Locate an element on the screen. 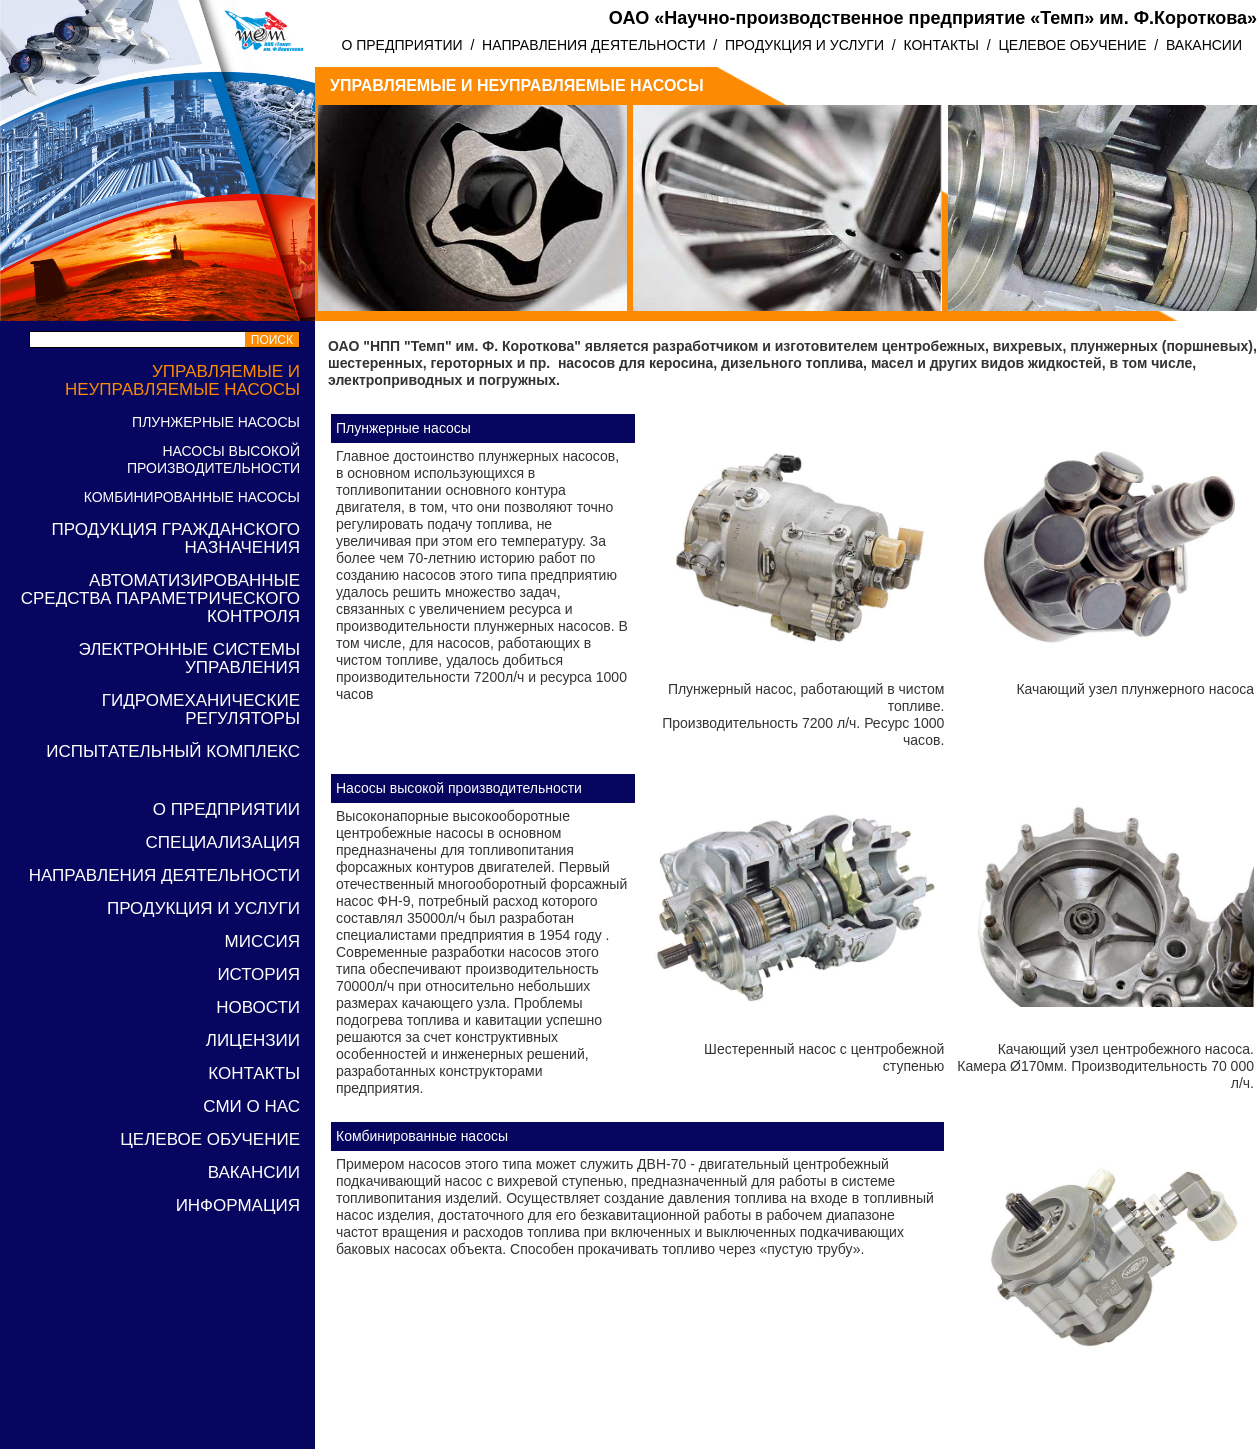  Лицензии is located at coordinates (253, 1040).